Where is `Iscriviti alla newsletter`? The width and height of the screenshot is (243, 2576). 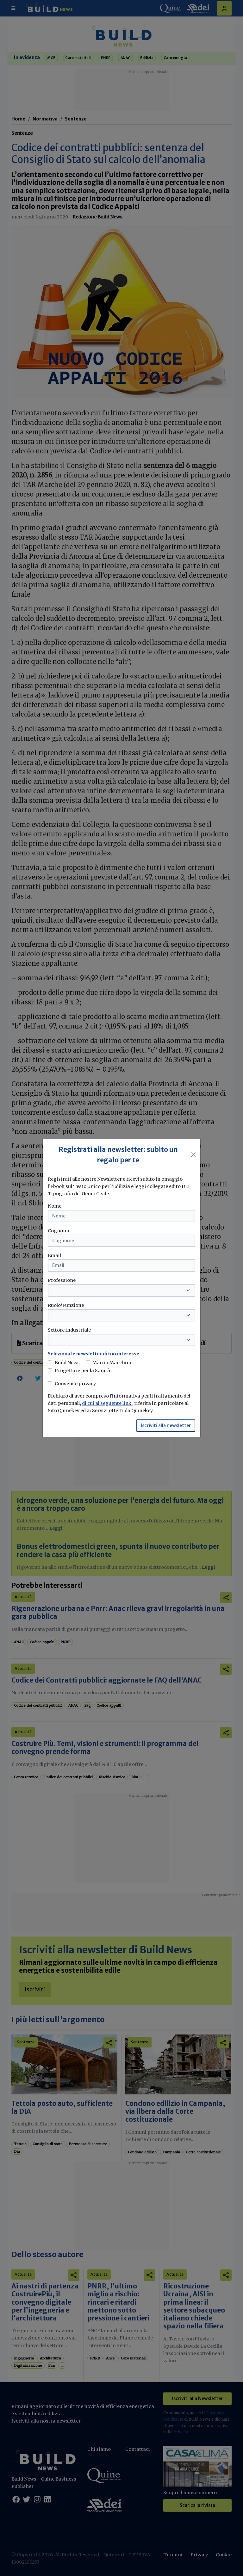 Iscriviti alla newsletter is located at coordinates (166, 1425).